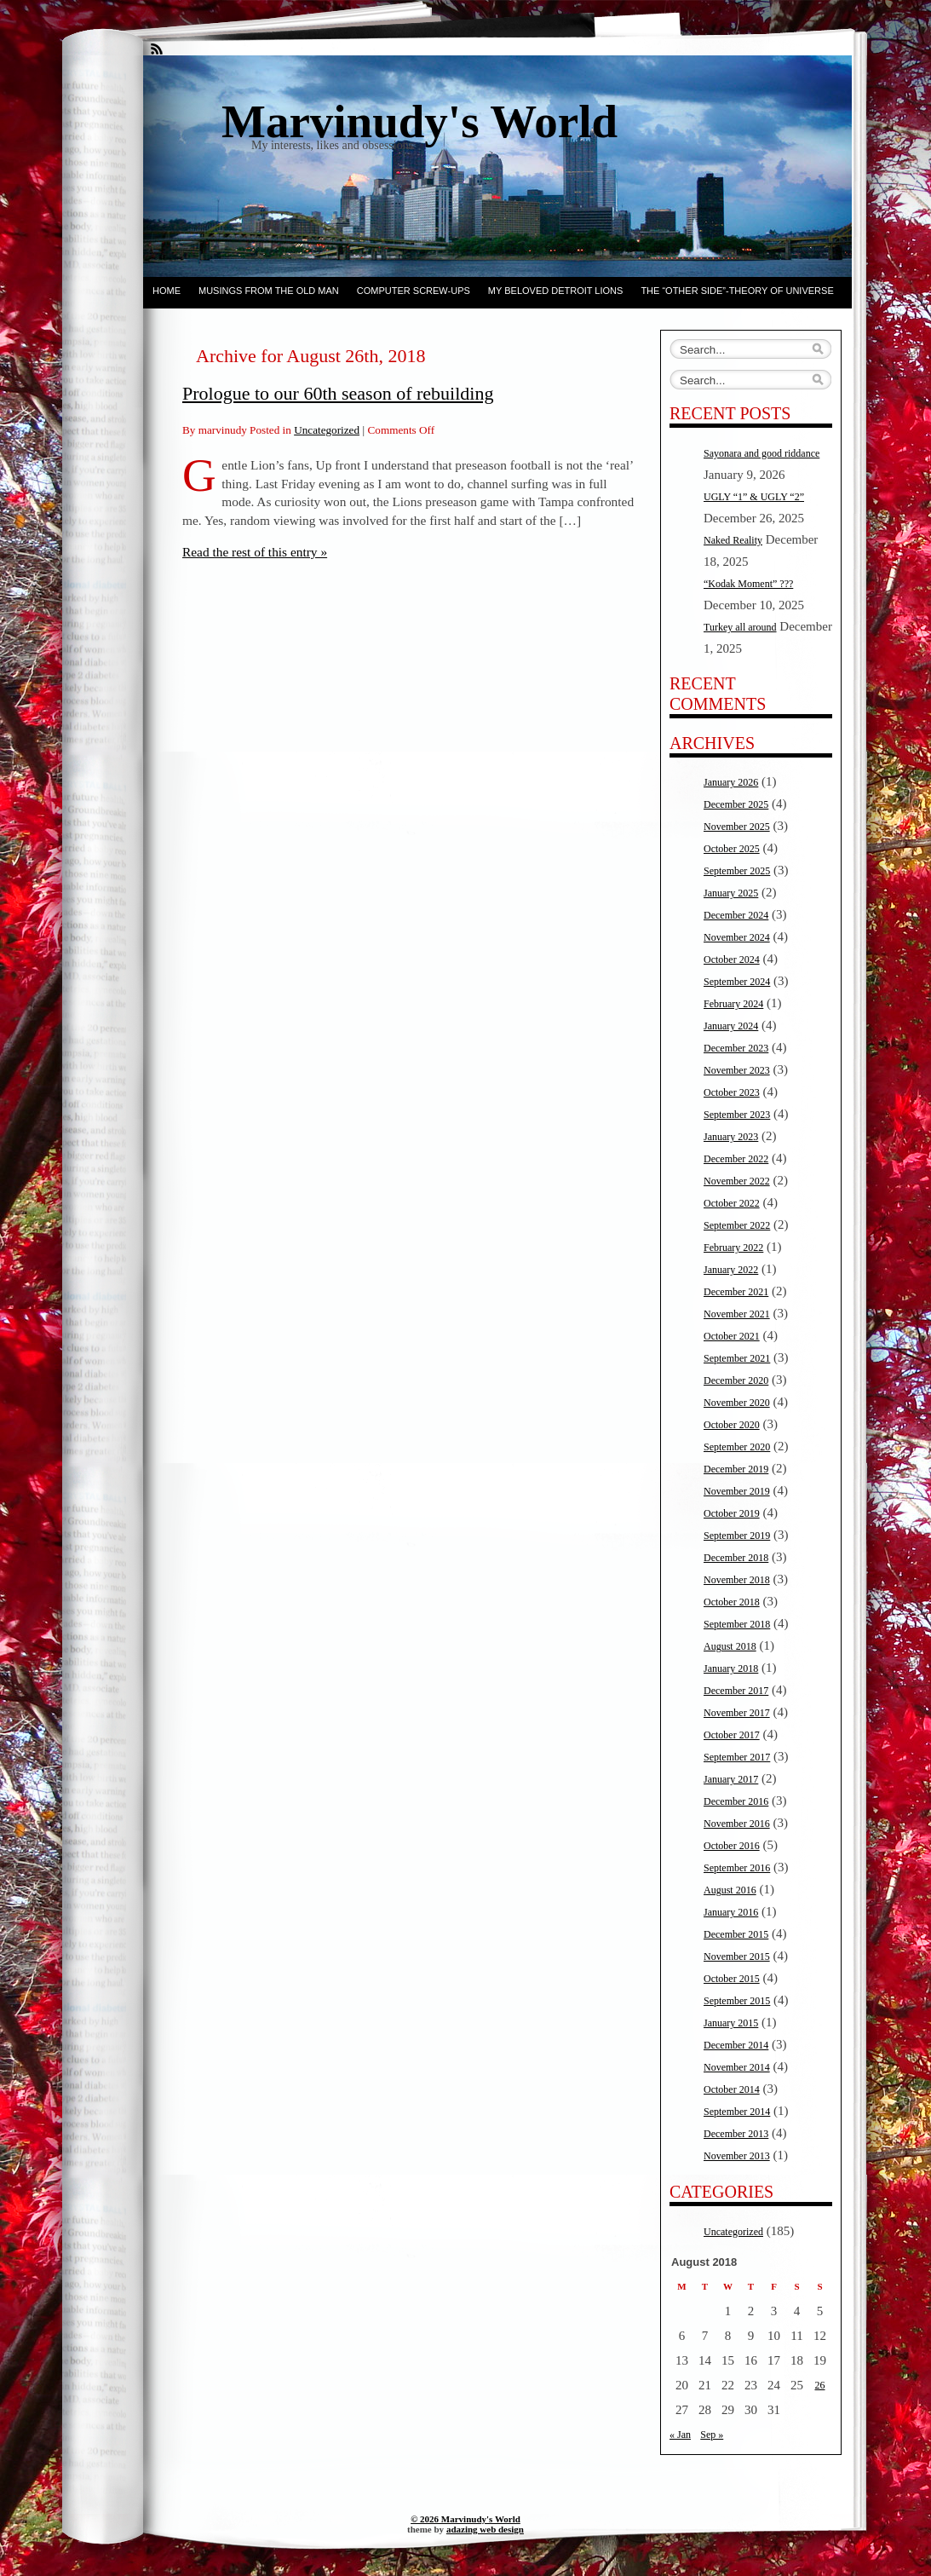 This screenshot has width=931, height=2576. What do you see at coordinates (736, 1048) in the screenshot?
I see `December 2023` at bounding box center [736, 1048].